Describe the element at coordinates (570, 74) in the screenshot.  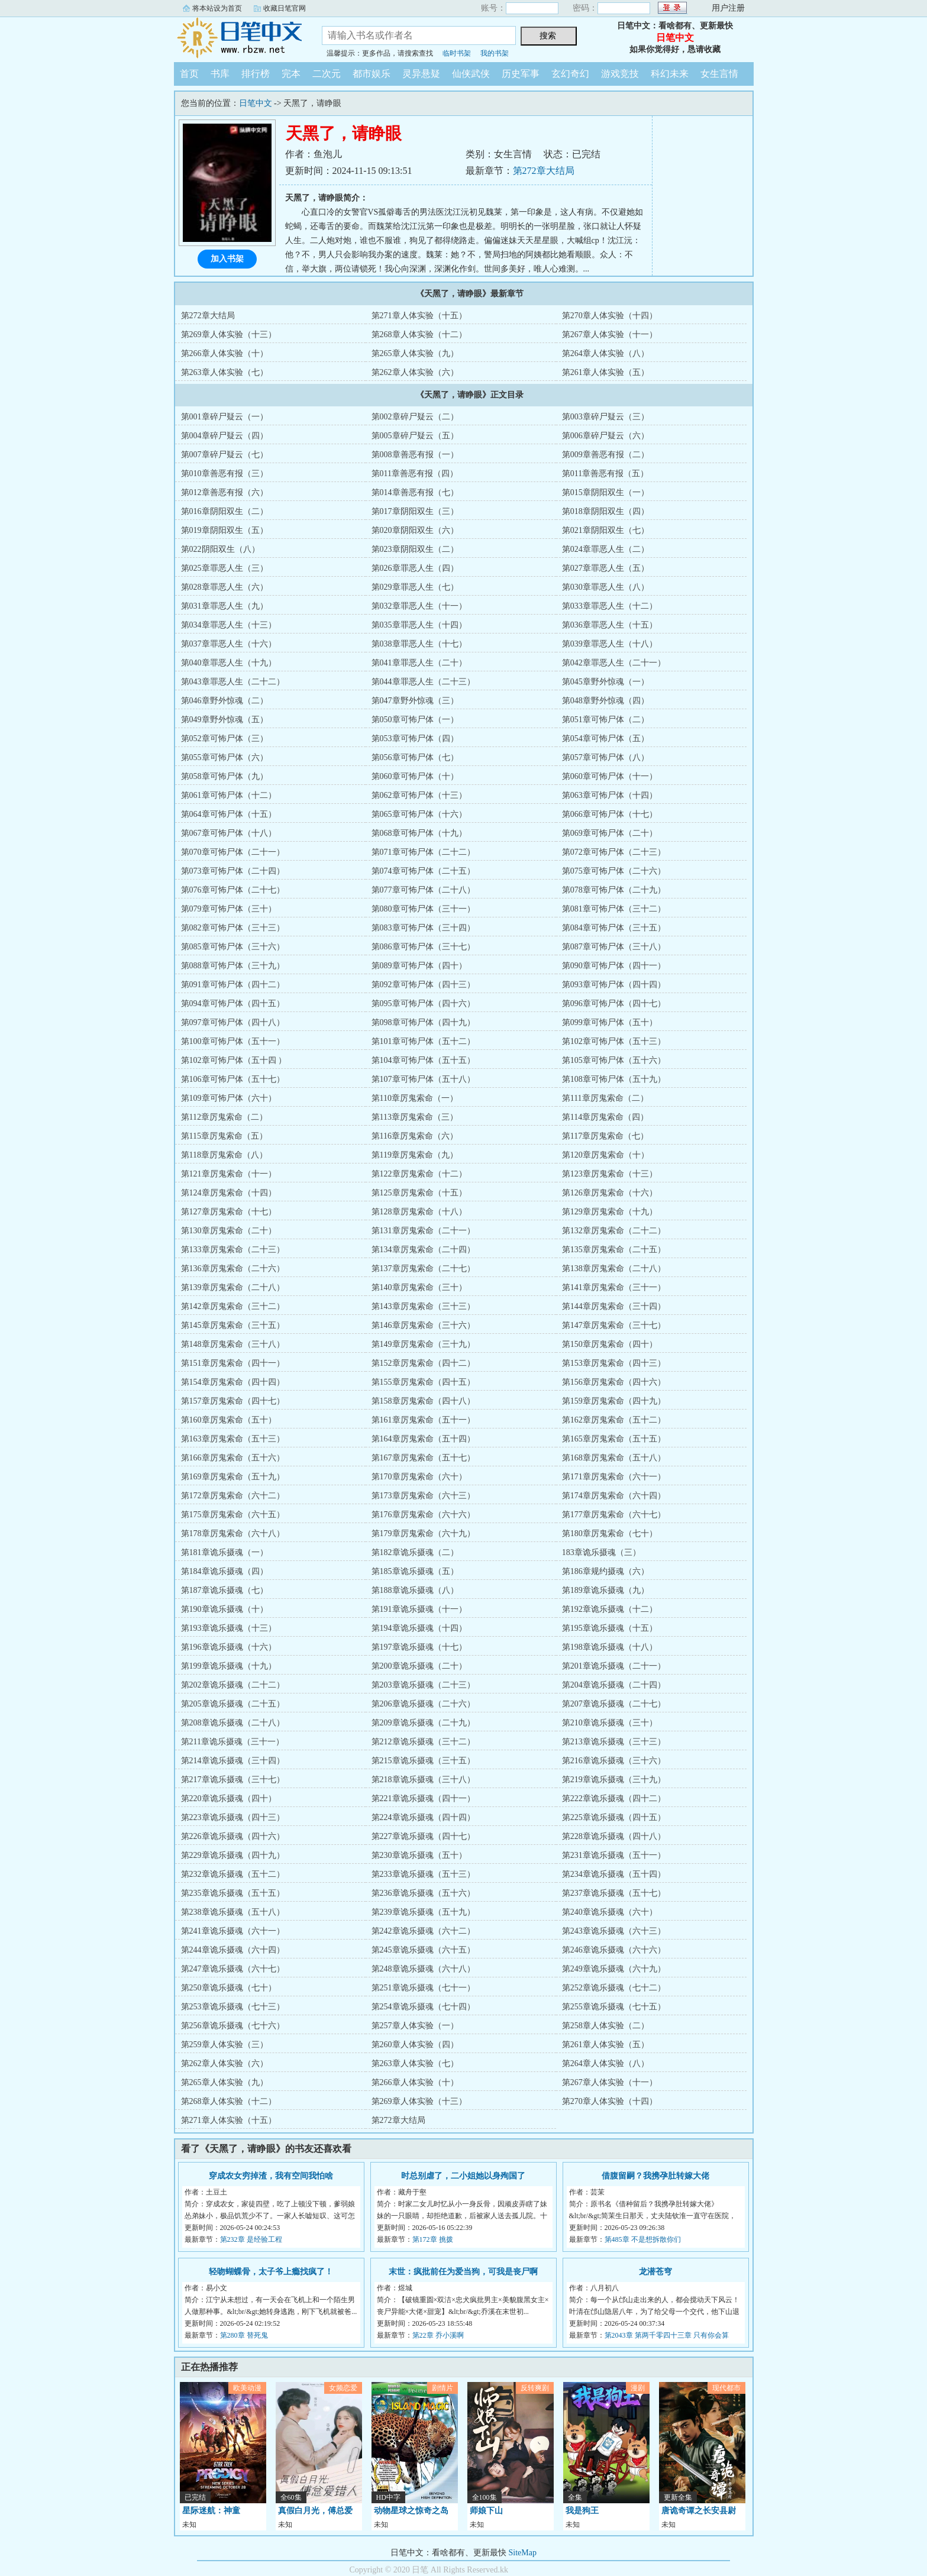
I see `玄幻奇幻` at that location.